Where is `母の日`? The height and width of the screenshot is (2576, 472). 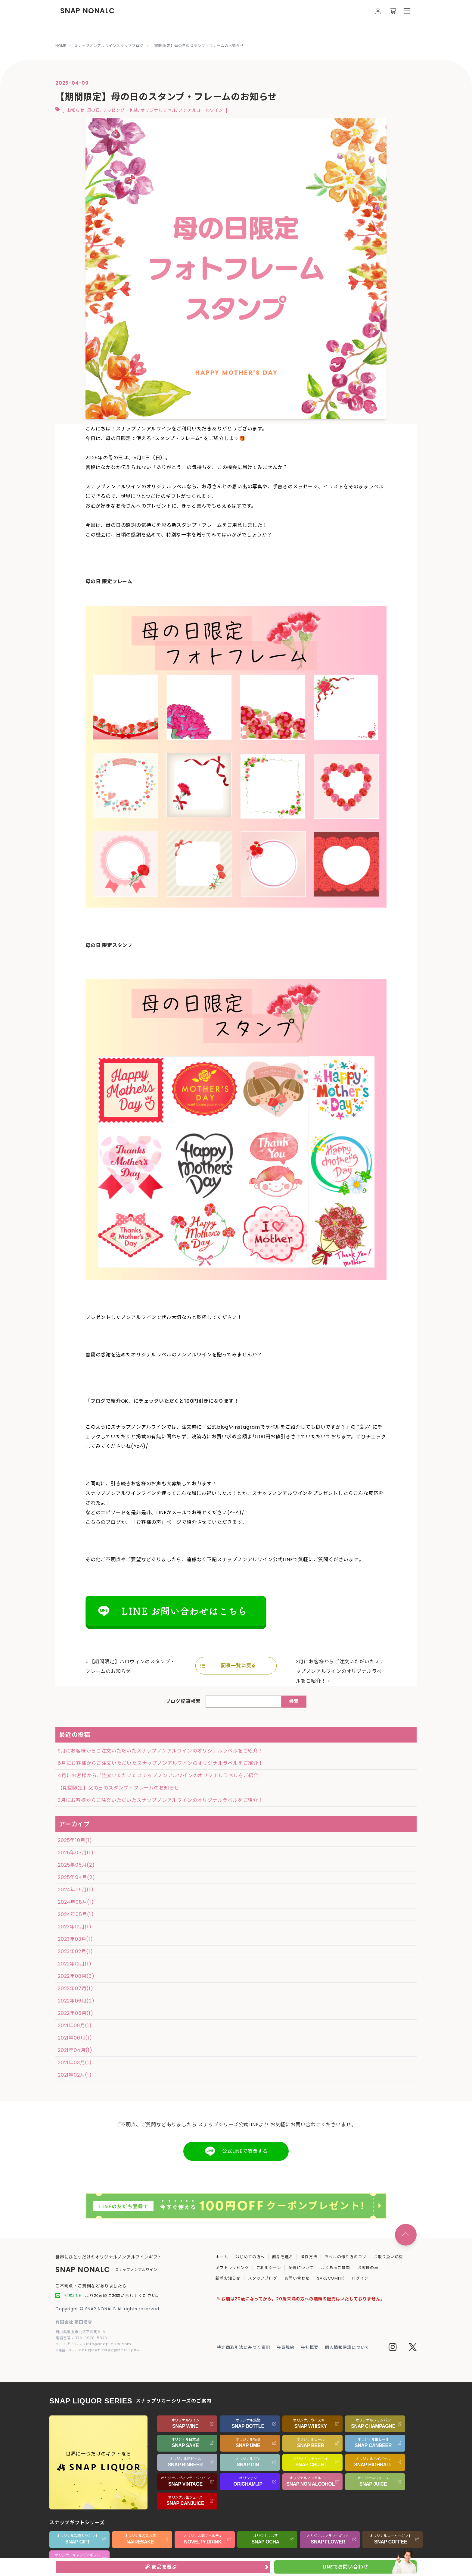 母の日 is located at coordinates (93, 110).